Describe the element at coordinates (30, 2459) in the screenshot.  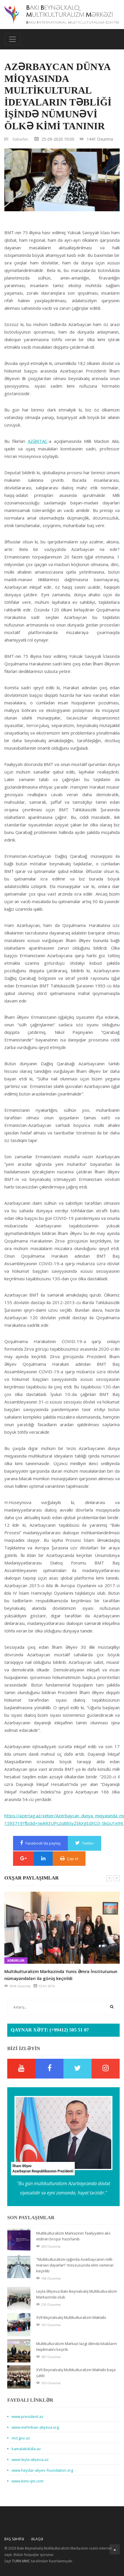
I see `www.leyla-aliyeva.az` at that location.